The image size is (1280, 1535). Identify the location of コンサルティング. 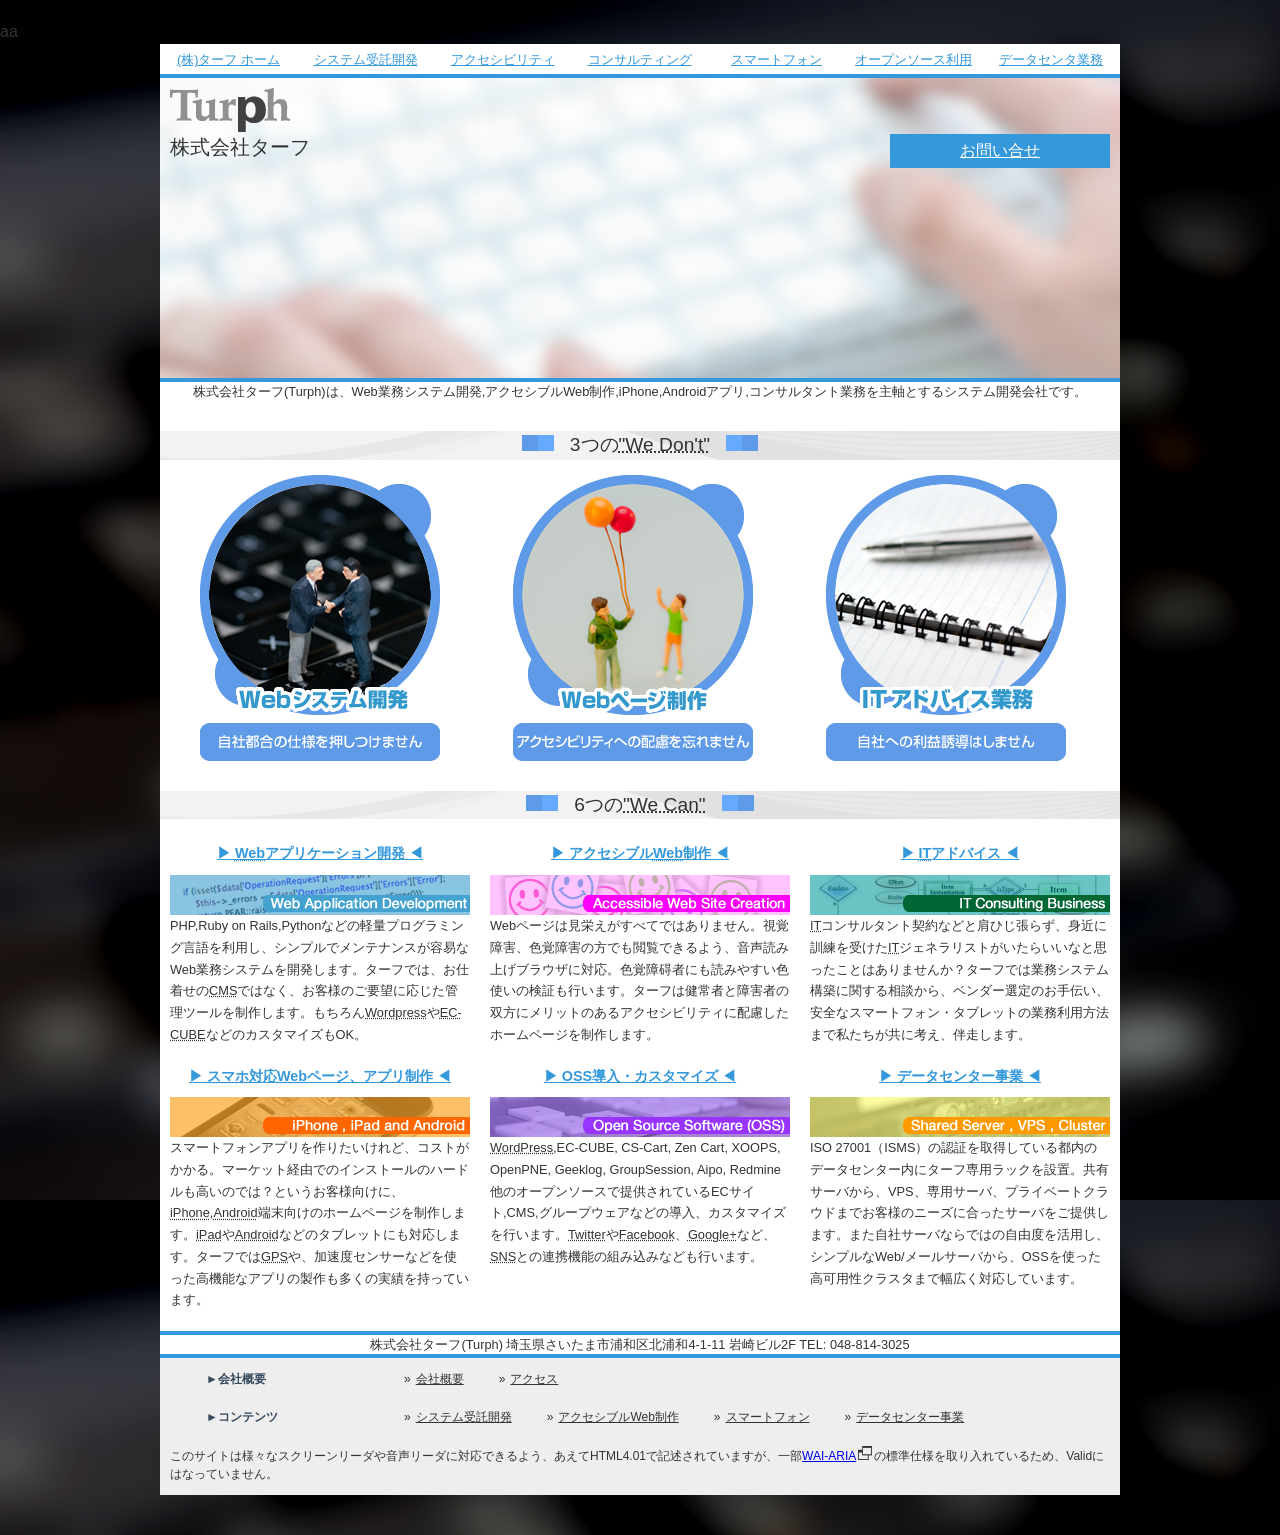
(640, 59).